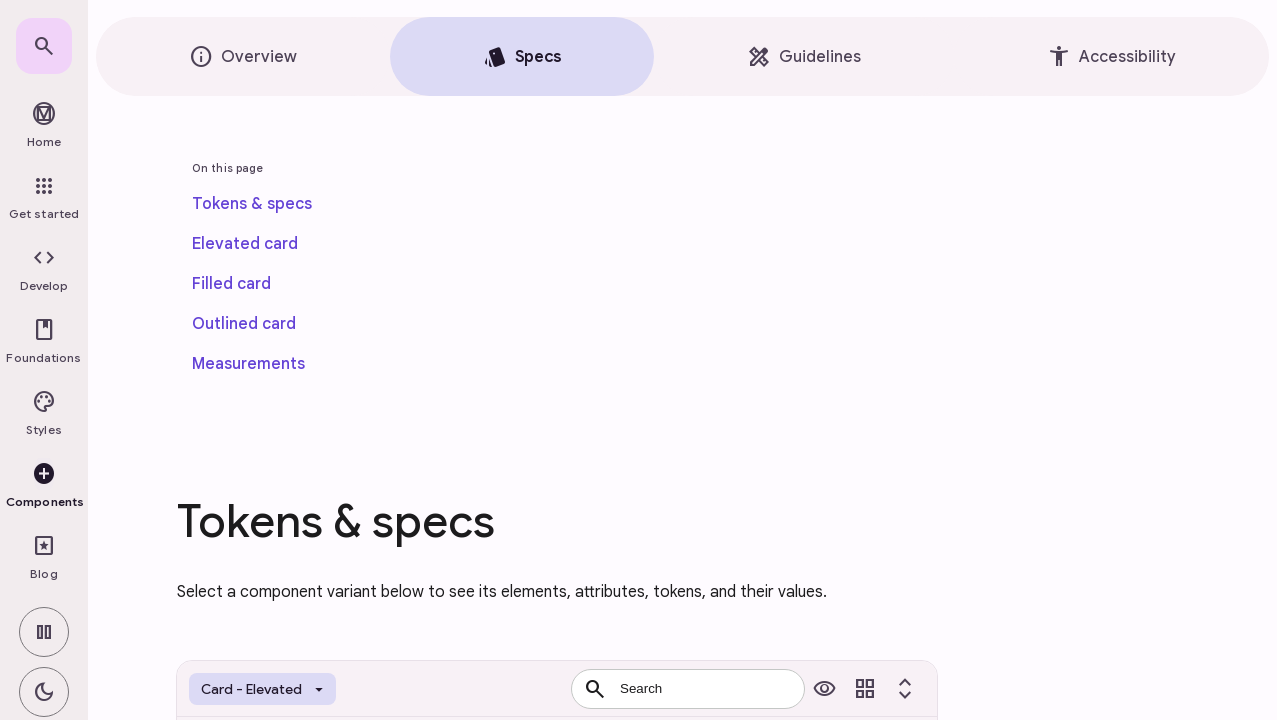  What do you see at coordinates (688, 689) in the screenshot?
I see `[combobox]` at bounding box center [688, 689].